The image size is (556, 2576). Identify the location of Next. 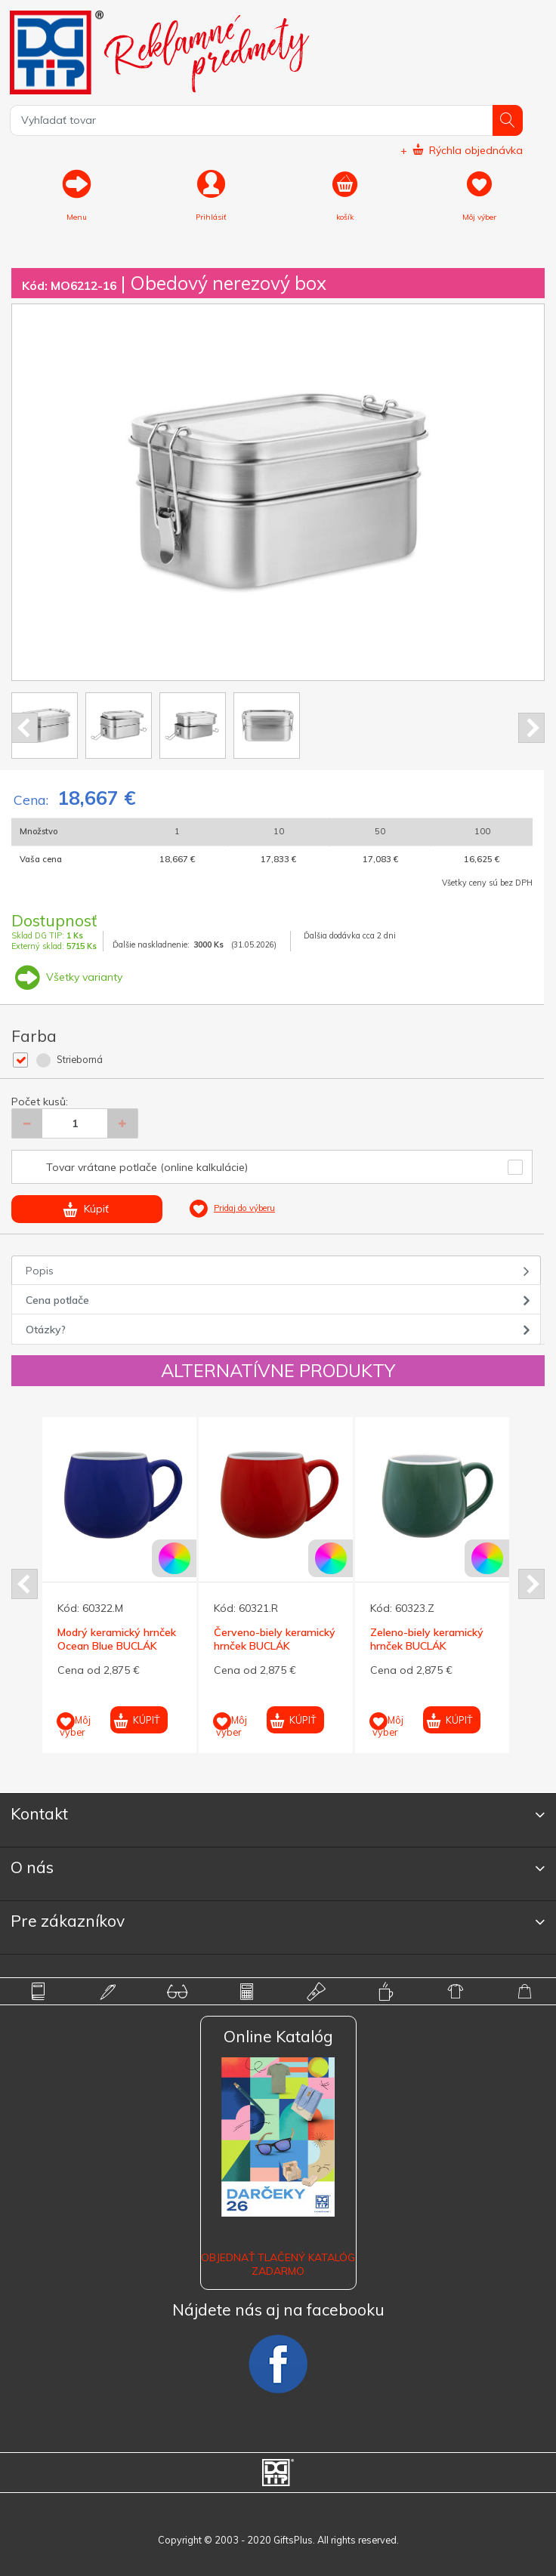
(531, 728).